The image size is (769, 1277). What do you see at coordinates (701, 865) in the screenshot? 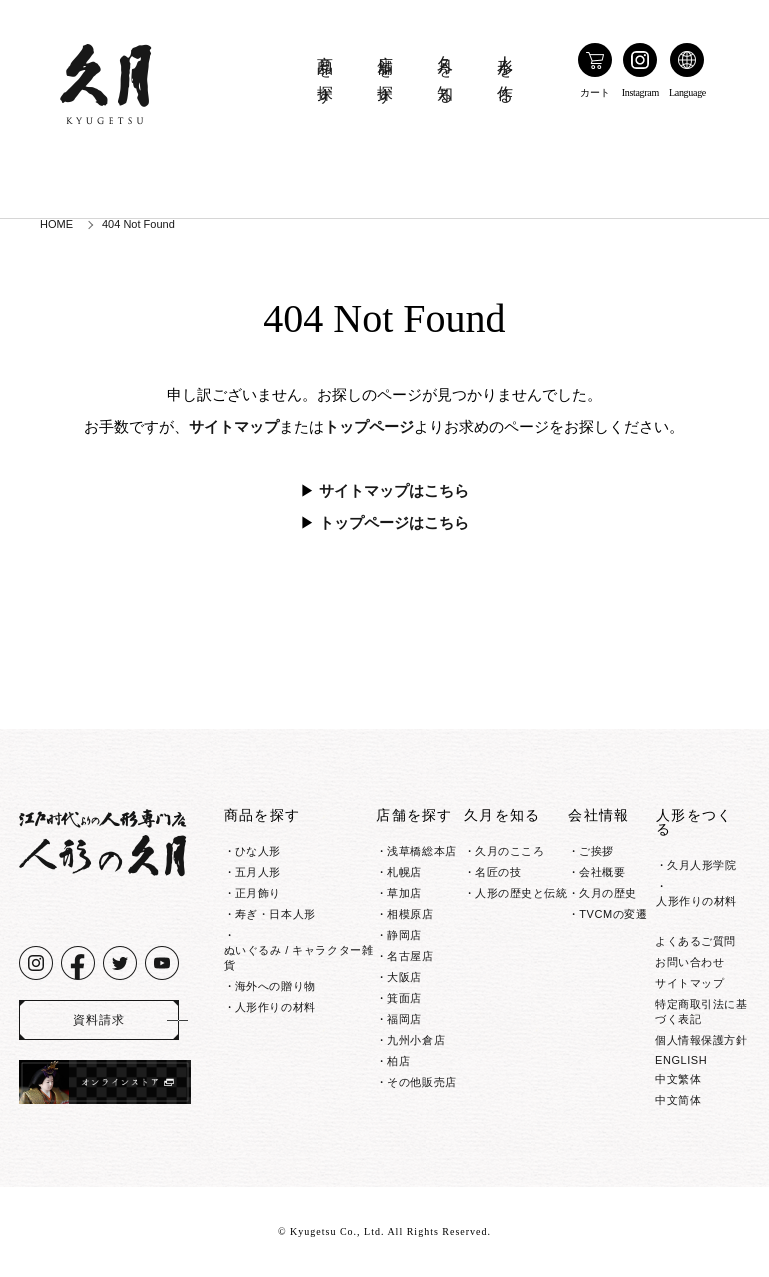
I see `久月人形学院` at bounding box center [701, 865].